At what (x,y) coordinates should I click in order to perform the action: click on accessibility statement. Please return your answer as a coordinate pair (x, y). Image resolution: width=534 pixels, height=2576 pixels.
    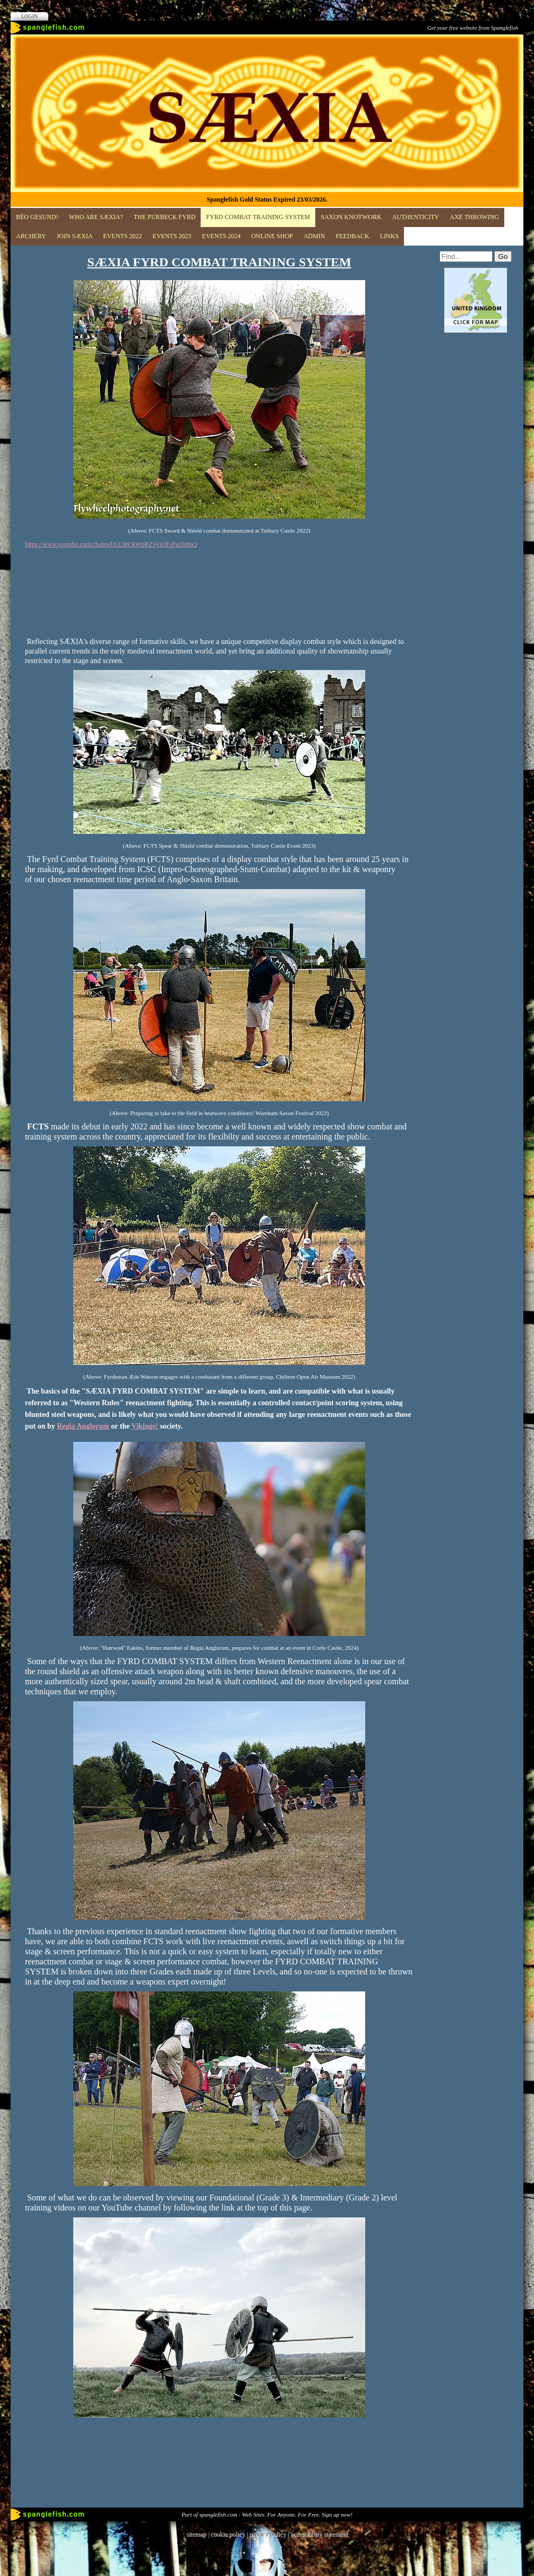
    Looking at the image, I should click on (319, 2534).